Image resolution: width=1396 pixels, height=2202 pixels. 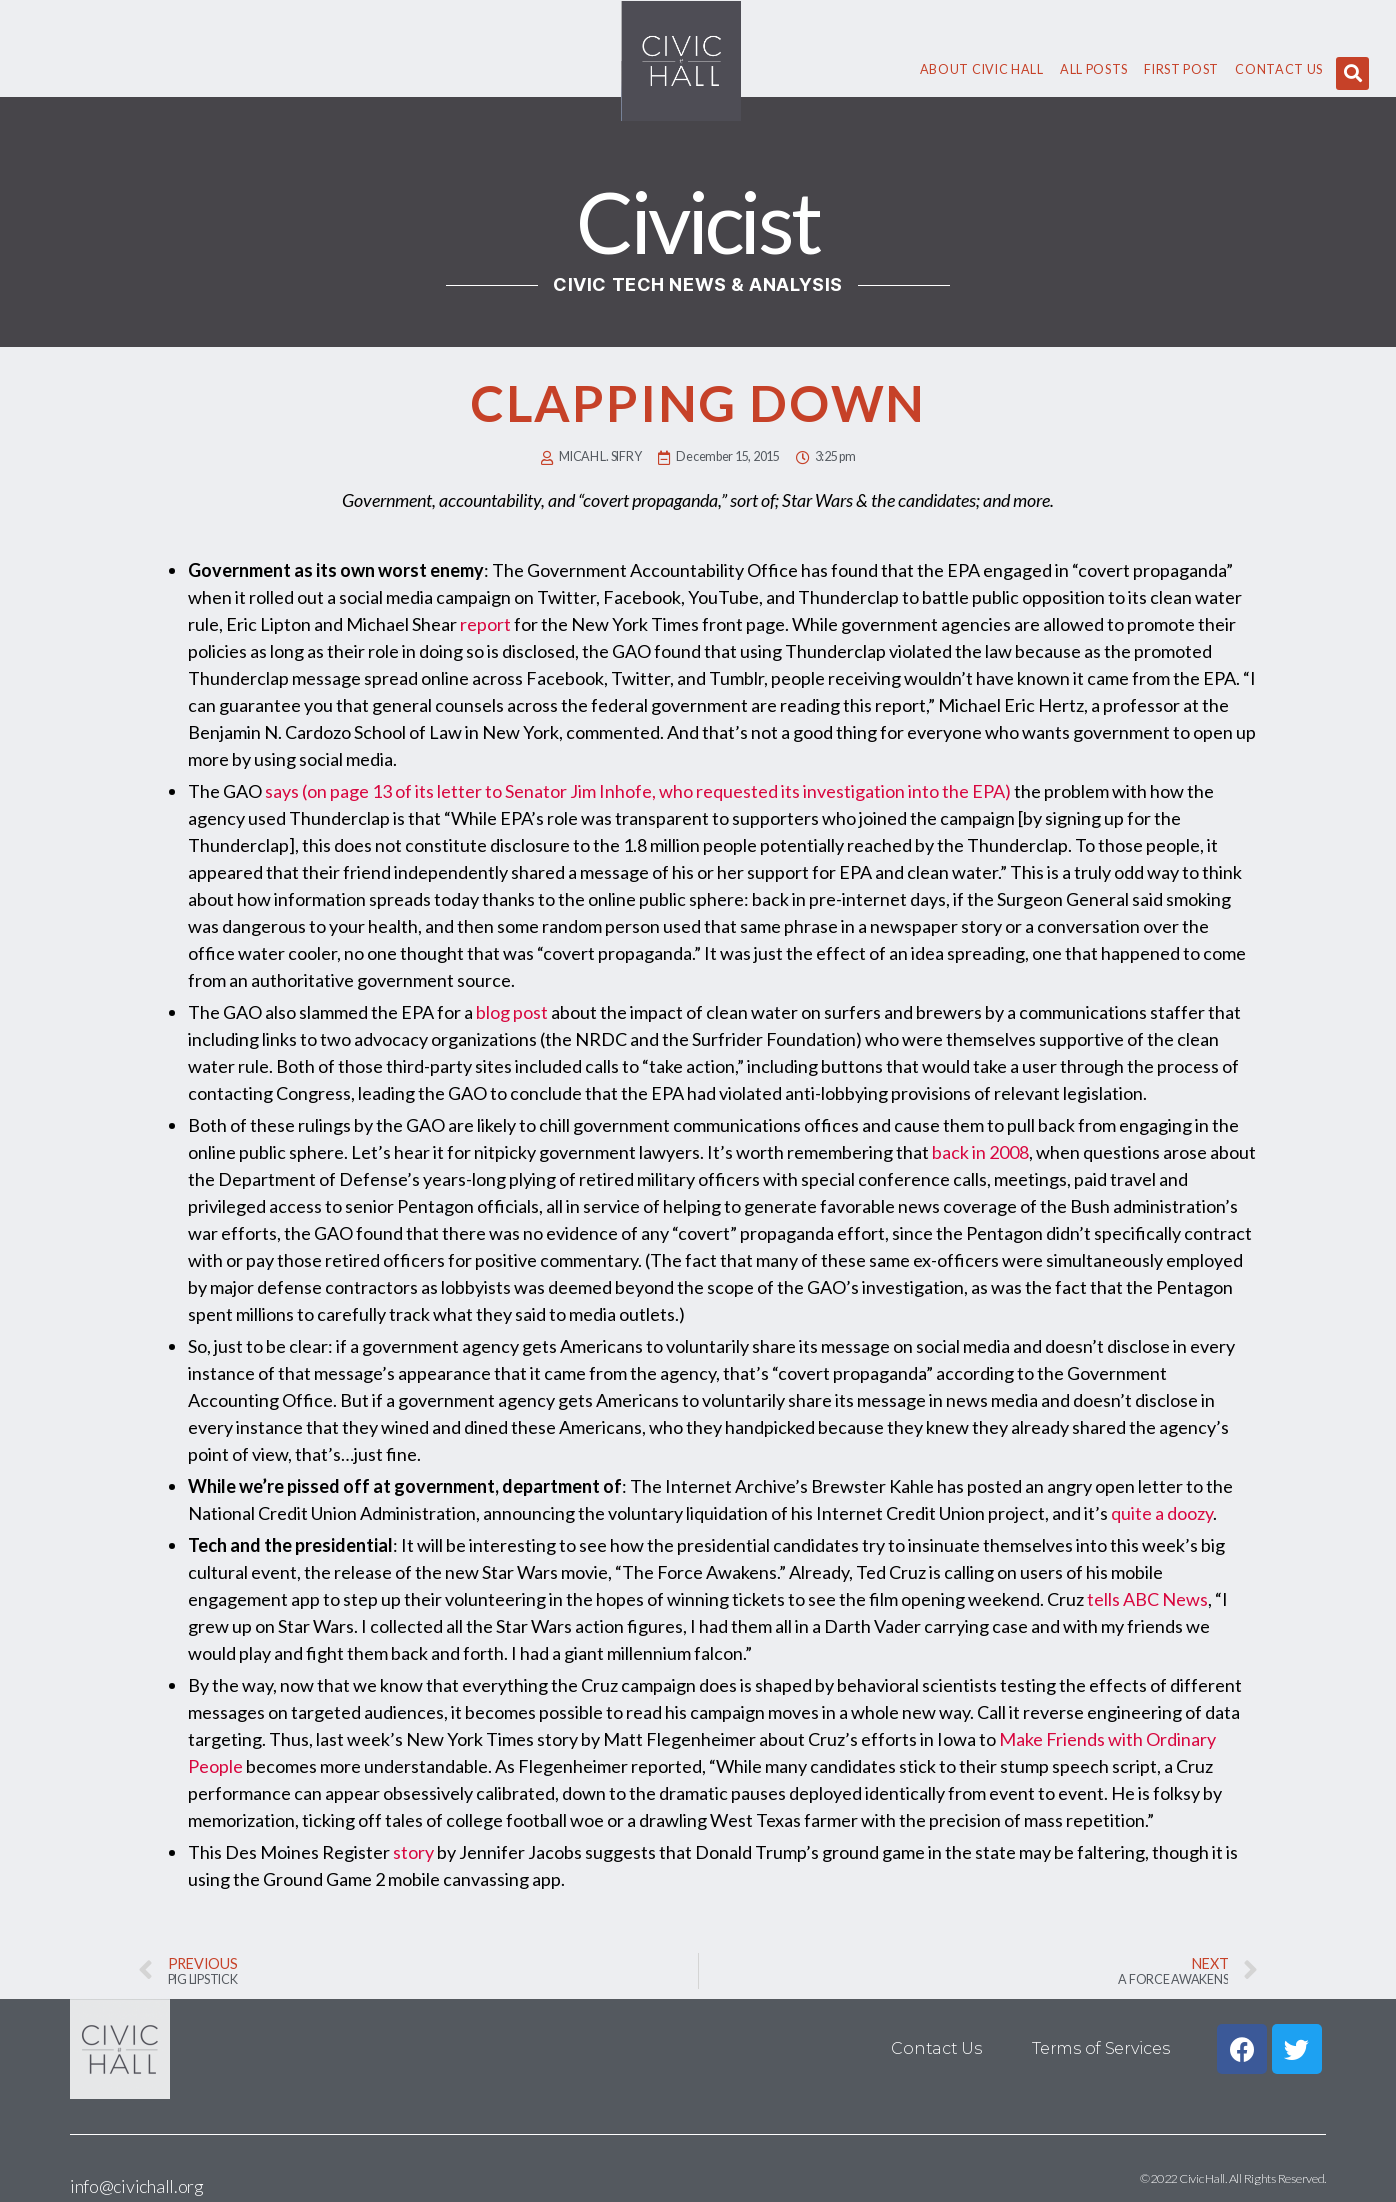 What do you see at coordinates (1162, 1513) in the screenshot?
I see `quite a doozy` at bounding box center [1162, 1513].